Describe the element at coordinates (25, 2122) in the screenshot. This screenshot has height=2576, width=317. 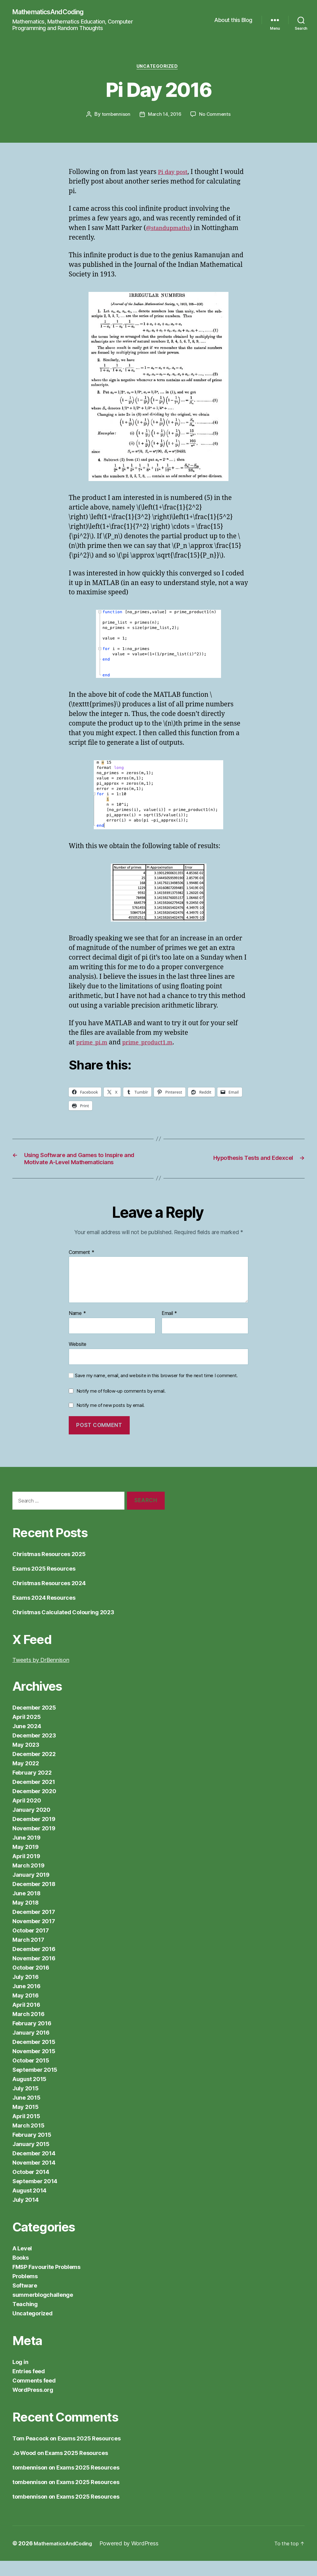
I see `May 2015` at that location.